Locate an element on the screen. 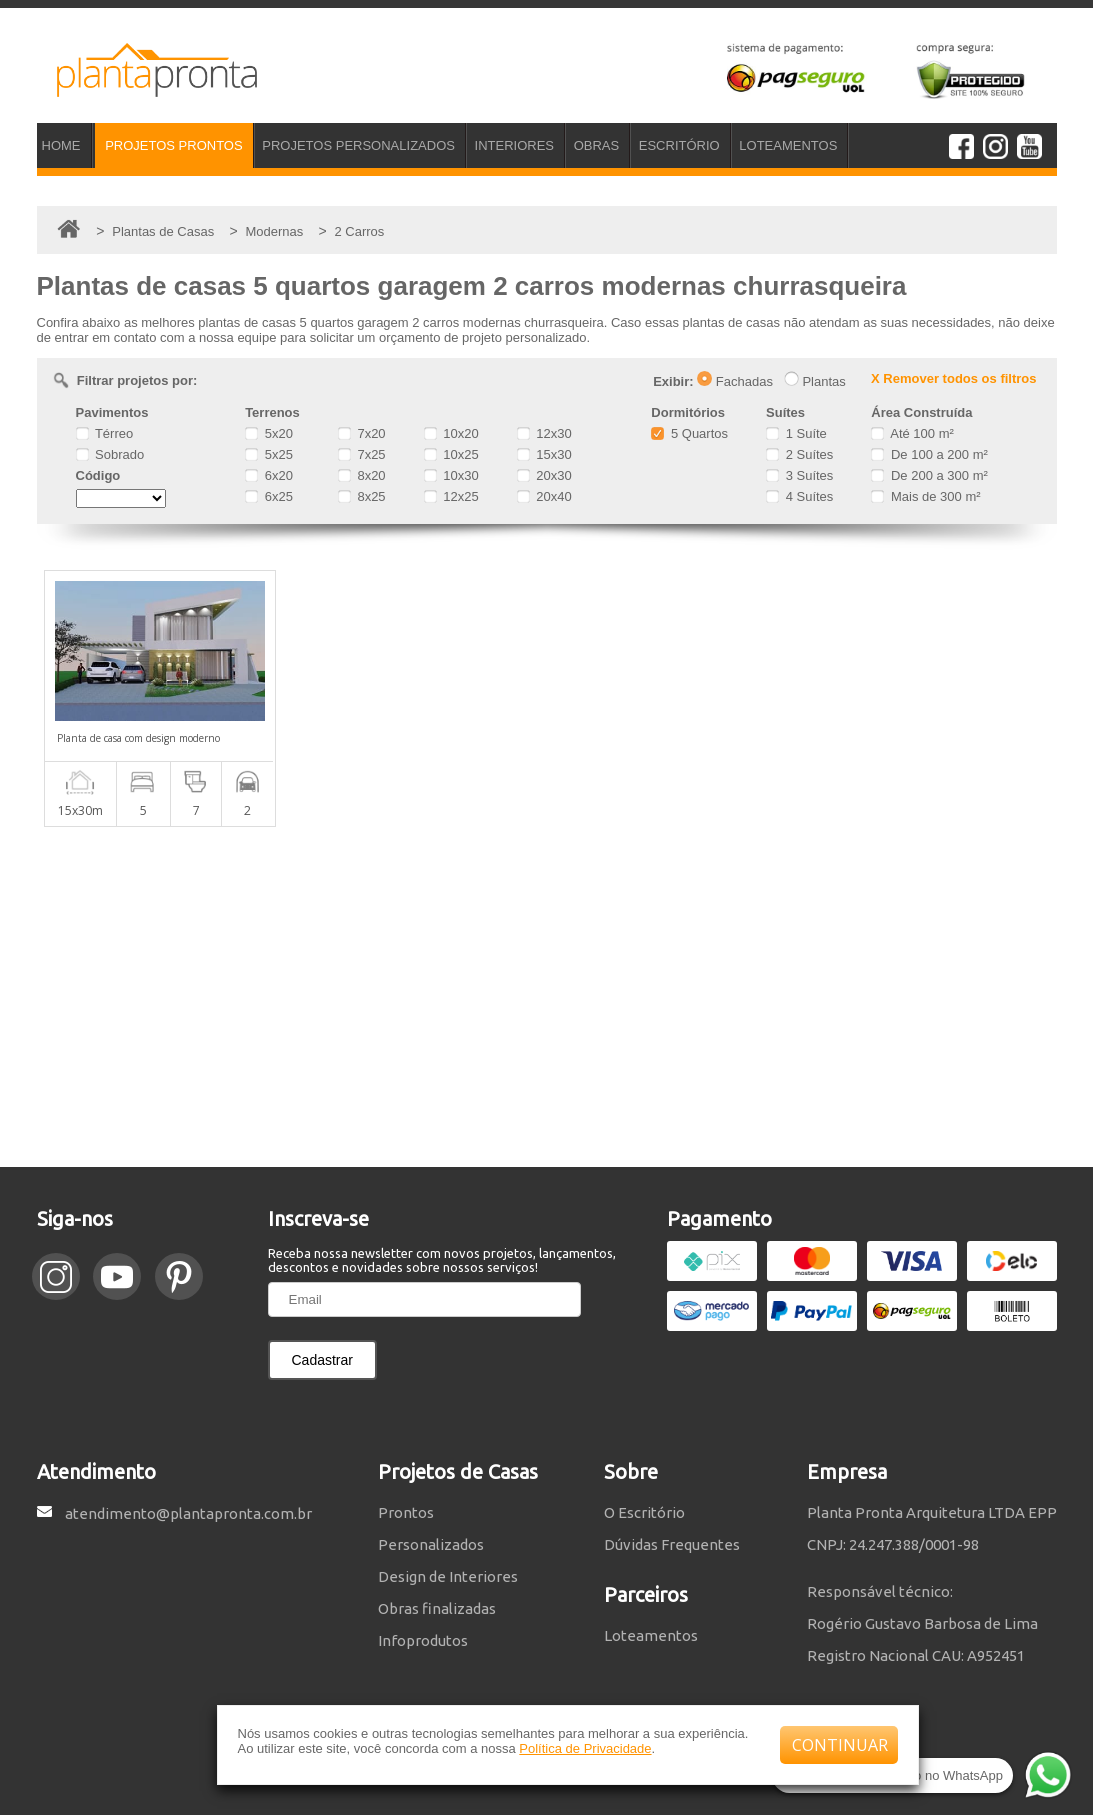 This screenshot has height=1815, width=1093. 12x30 is located at coordinates (544, 433).